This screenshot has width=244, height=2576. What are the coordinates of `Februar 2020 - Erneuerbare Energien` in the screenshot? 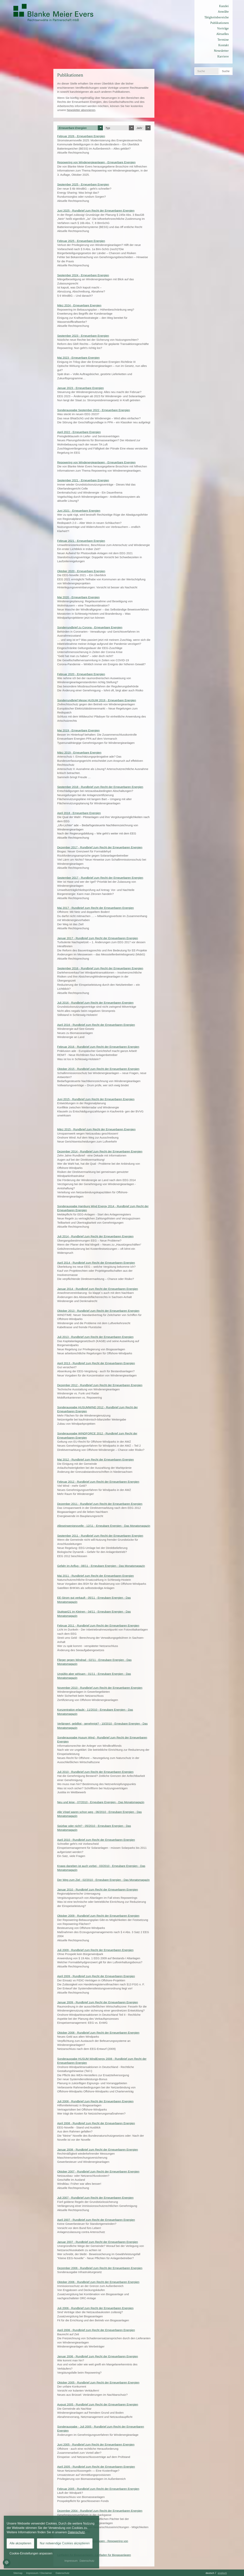 It's located at (81, 674).